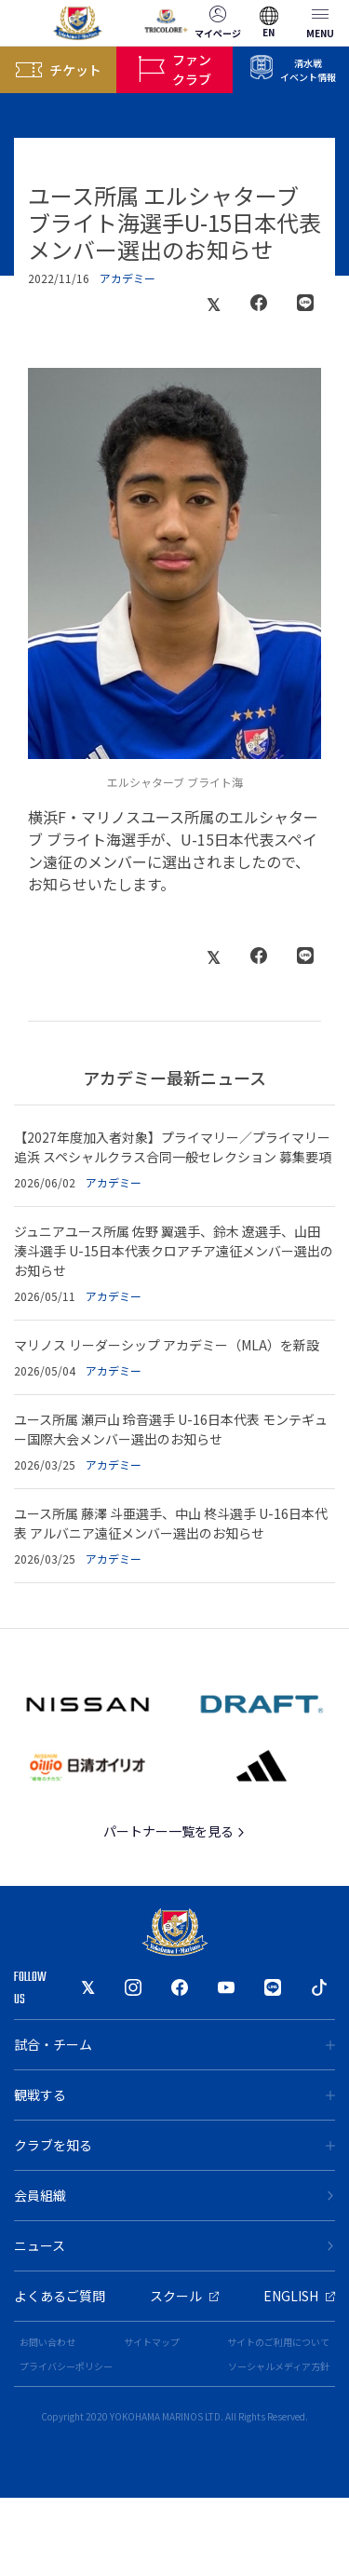 This screenshot has width=349, height=2576. What do you see at coordinates (278, 2342) in the screenshot?
I see `サイトのご利用について` at bounding box center [278, 2342].